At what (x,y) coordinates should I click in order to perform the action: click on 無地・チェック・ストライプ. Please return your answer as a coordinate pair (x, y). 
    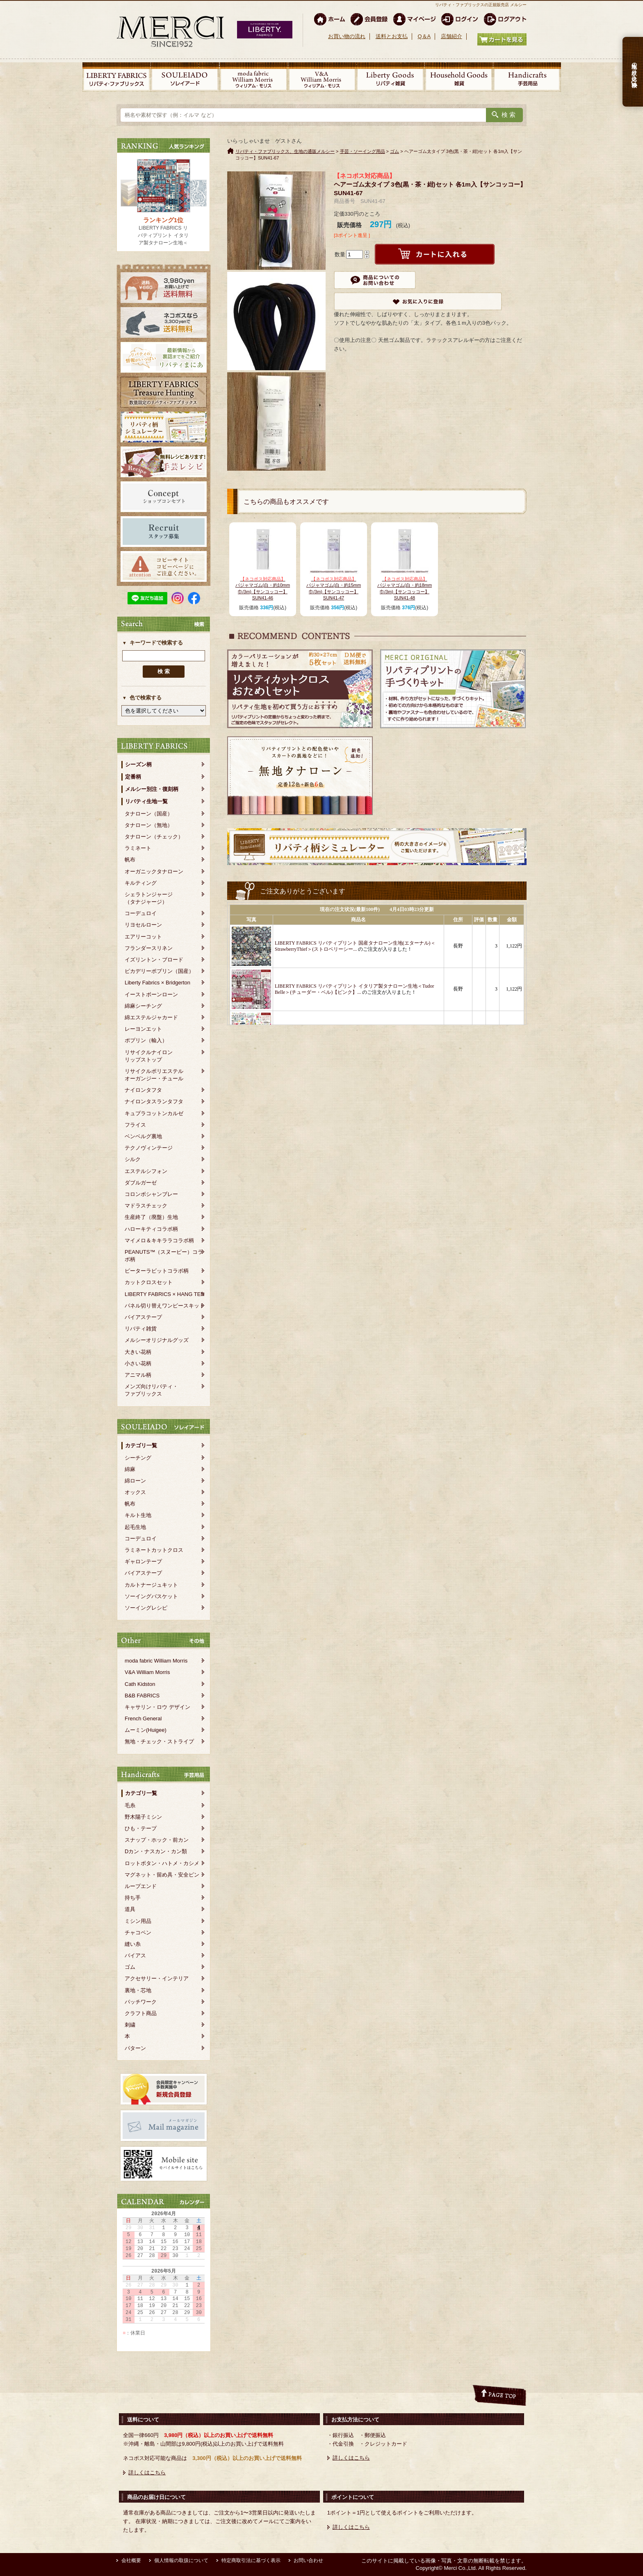
    Looking at the image, I should click on (159, 1741).